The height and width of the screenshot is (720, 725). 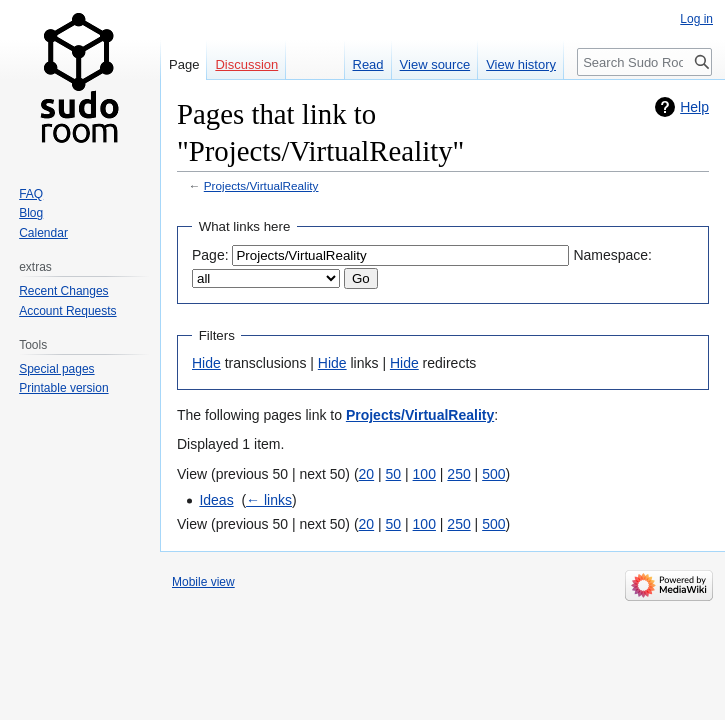 What do you see at coordinates (203, 582) in the screenshot?
I see `Mobile view` at bounding box center [203, 582].